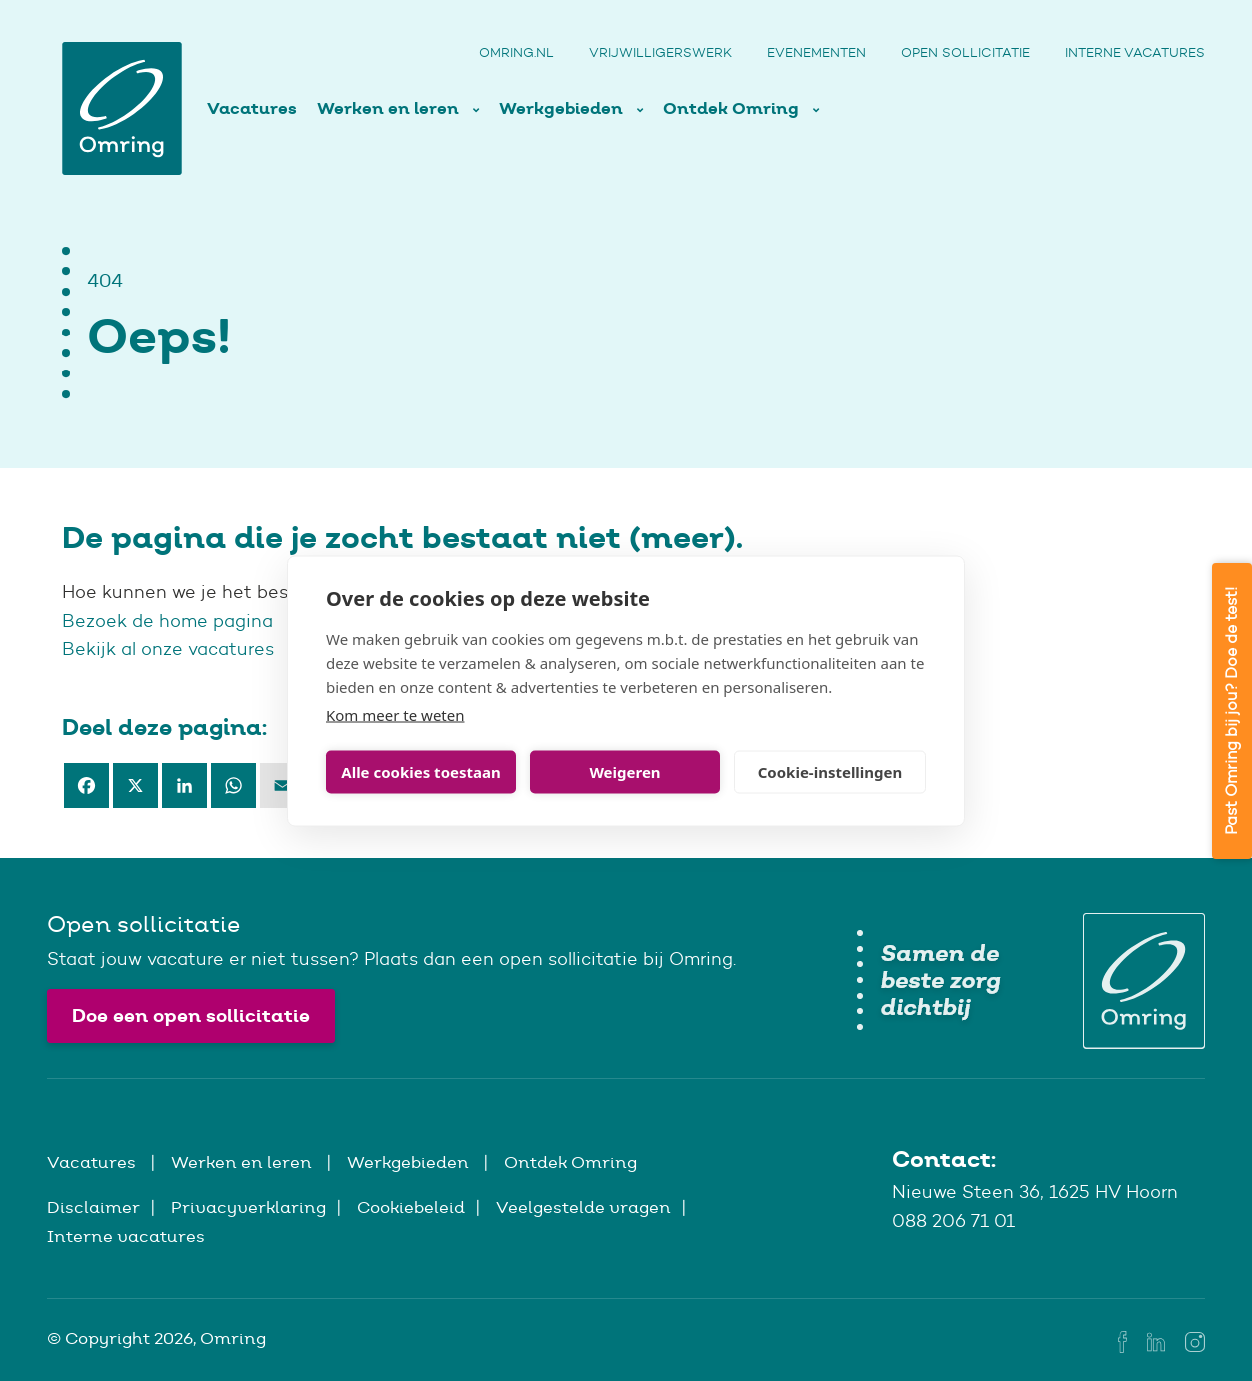 Image resolution: width=1252 pixels, height=1381 pixels. What do you see at coordinates (252, 108) in the screenshot?
I see `Vacatures` at bounding box center [252, 108].